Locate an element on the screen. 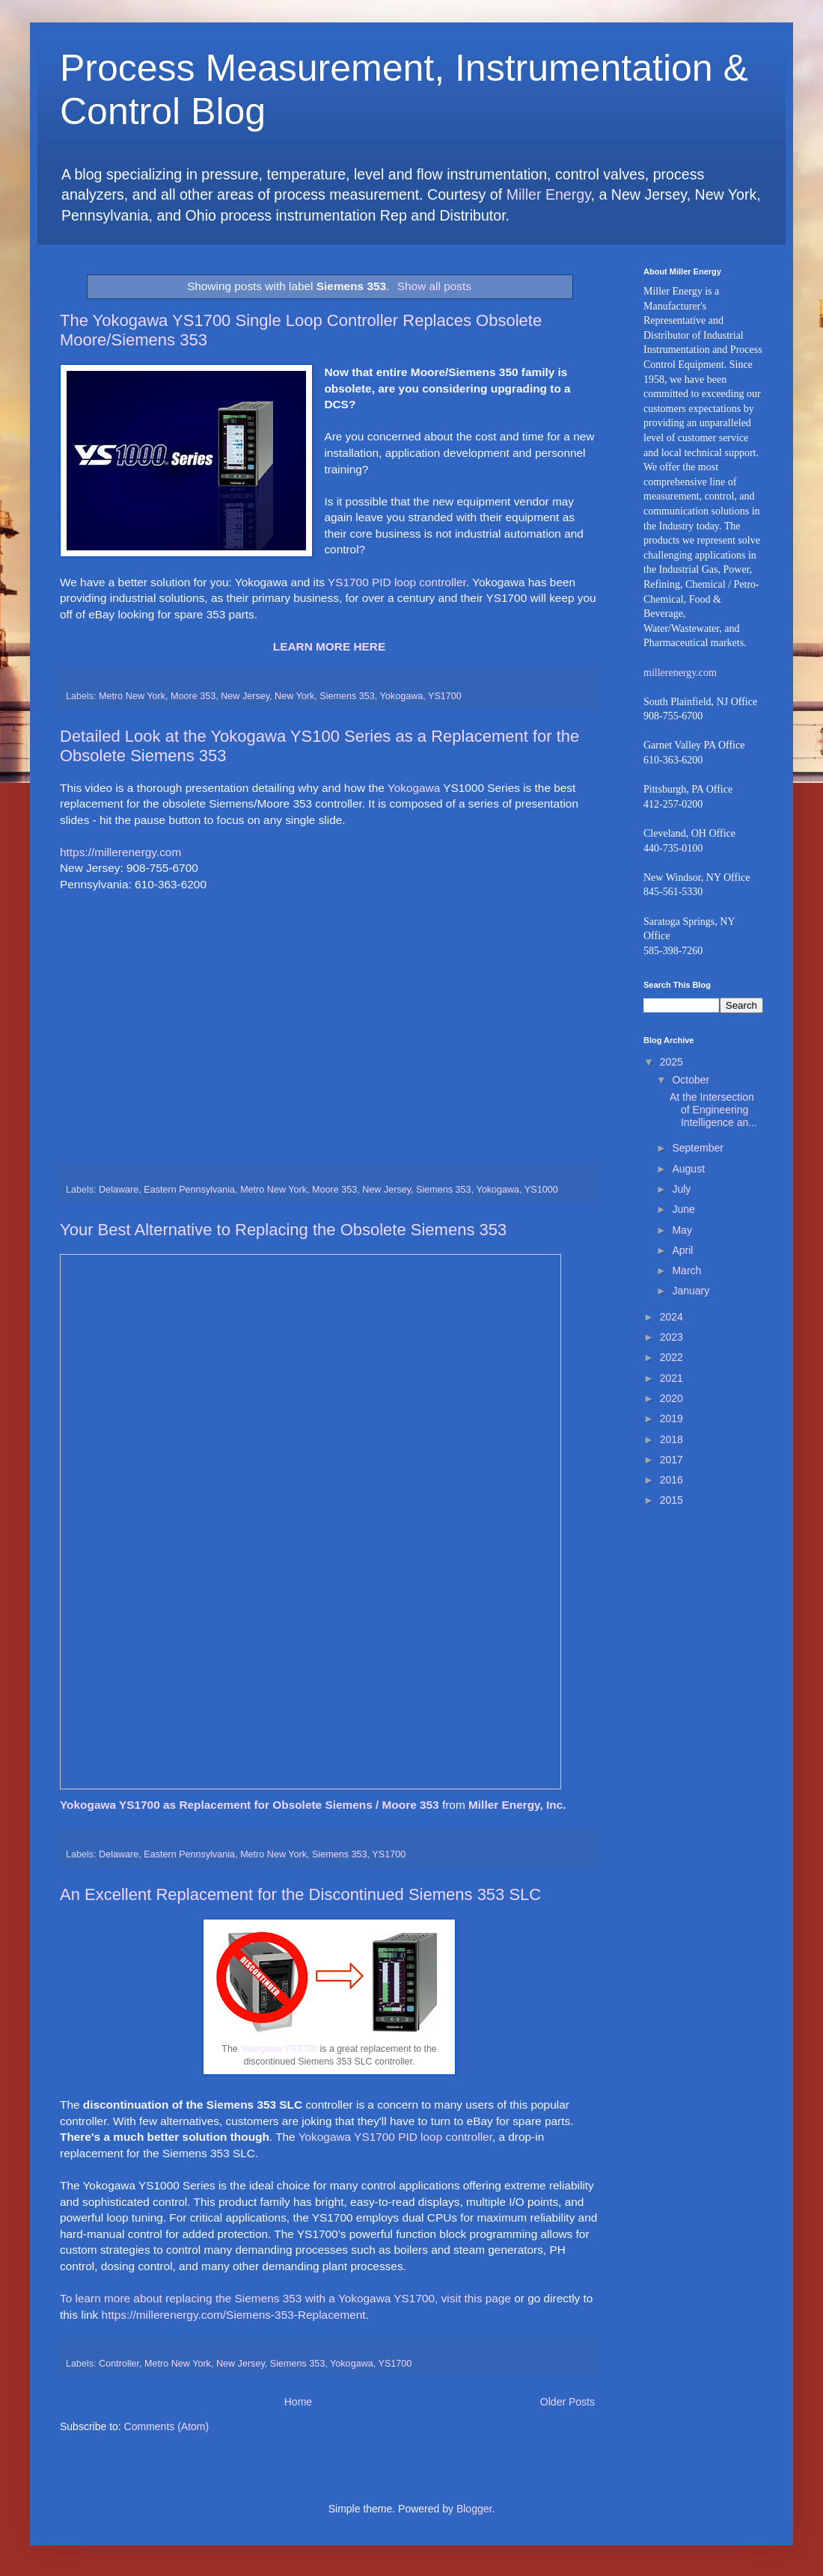 This screenshot has width=823, height=2576. 2018 is located at coordinates (671, 1439).